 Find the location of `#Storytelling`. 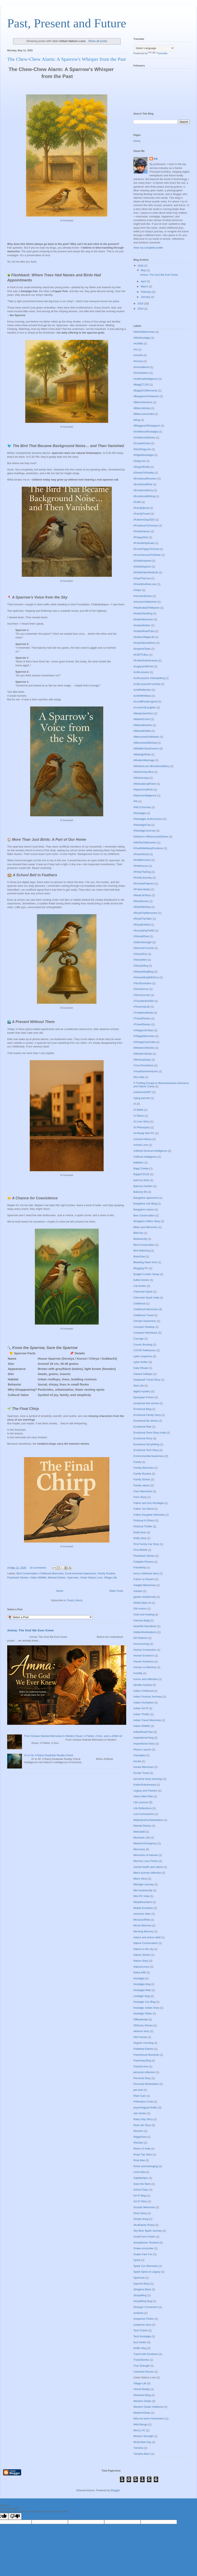

#Storytelling is located at coordinates (140, 965).